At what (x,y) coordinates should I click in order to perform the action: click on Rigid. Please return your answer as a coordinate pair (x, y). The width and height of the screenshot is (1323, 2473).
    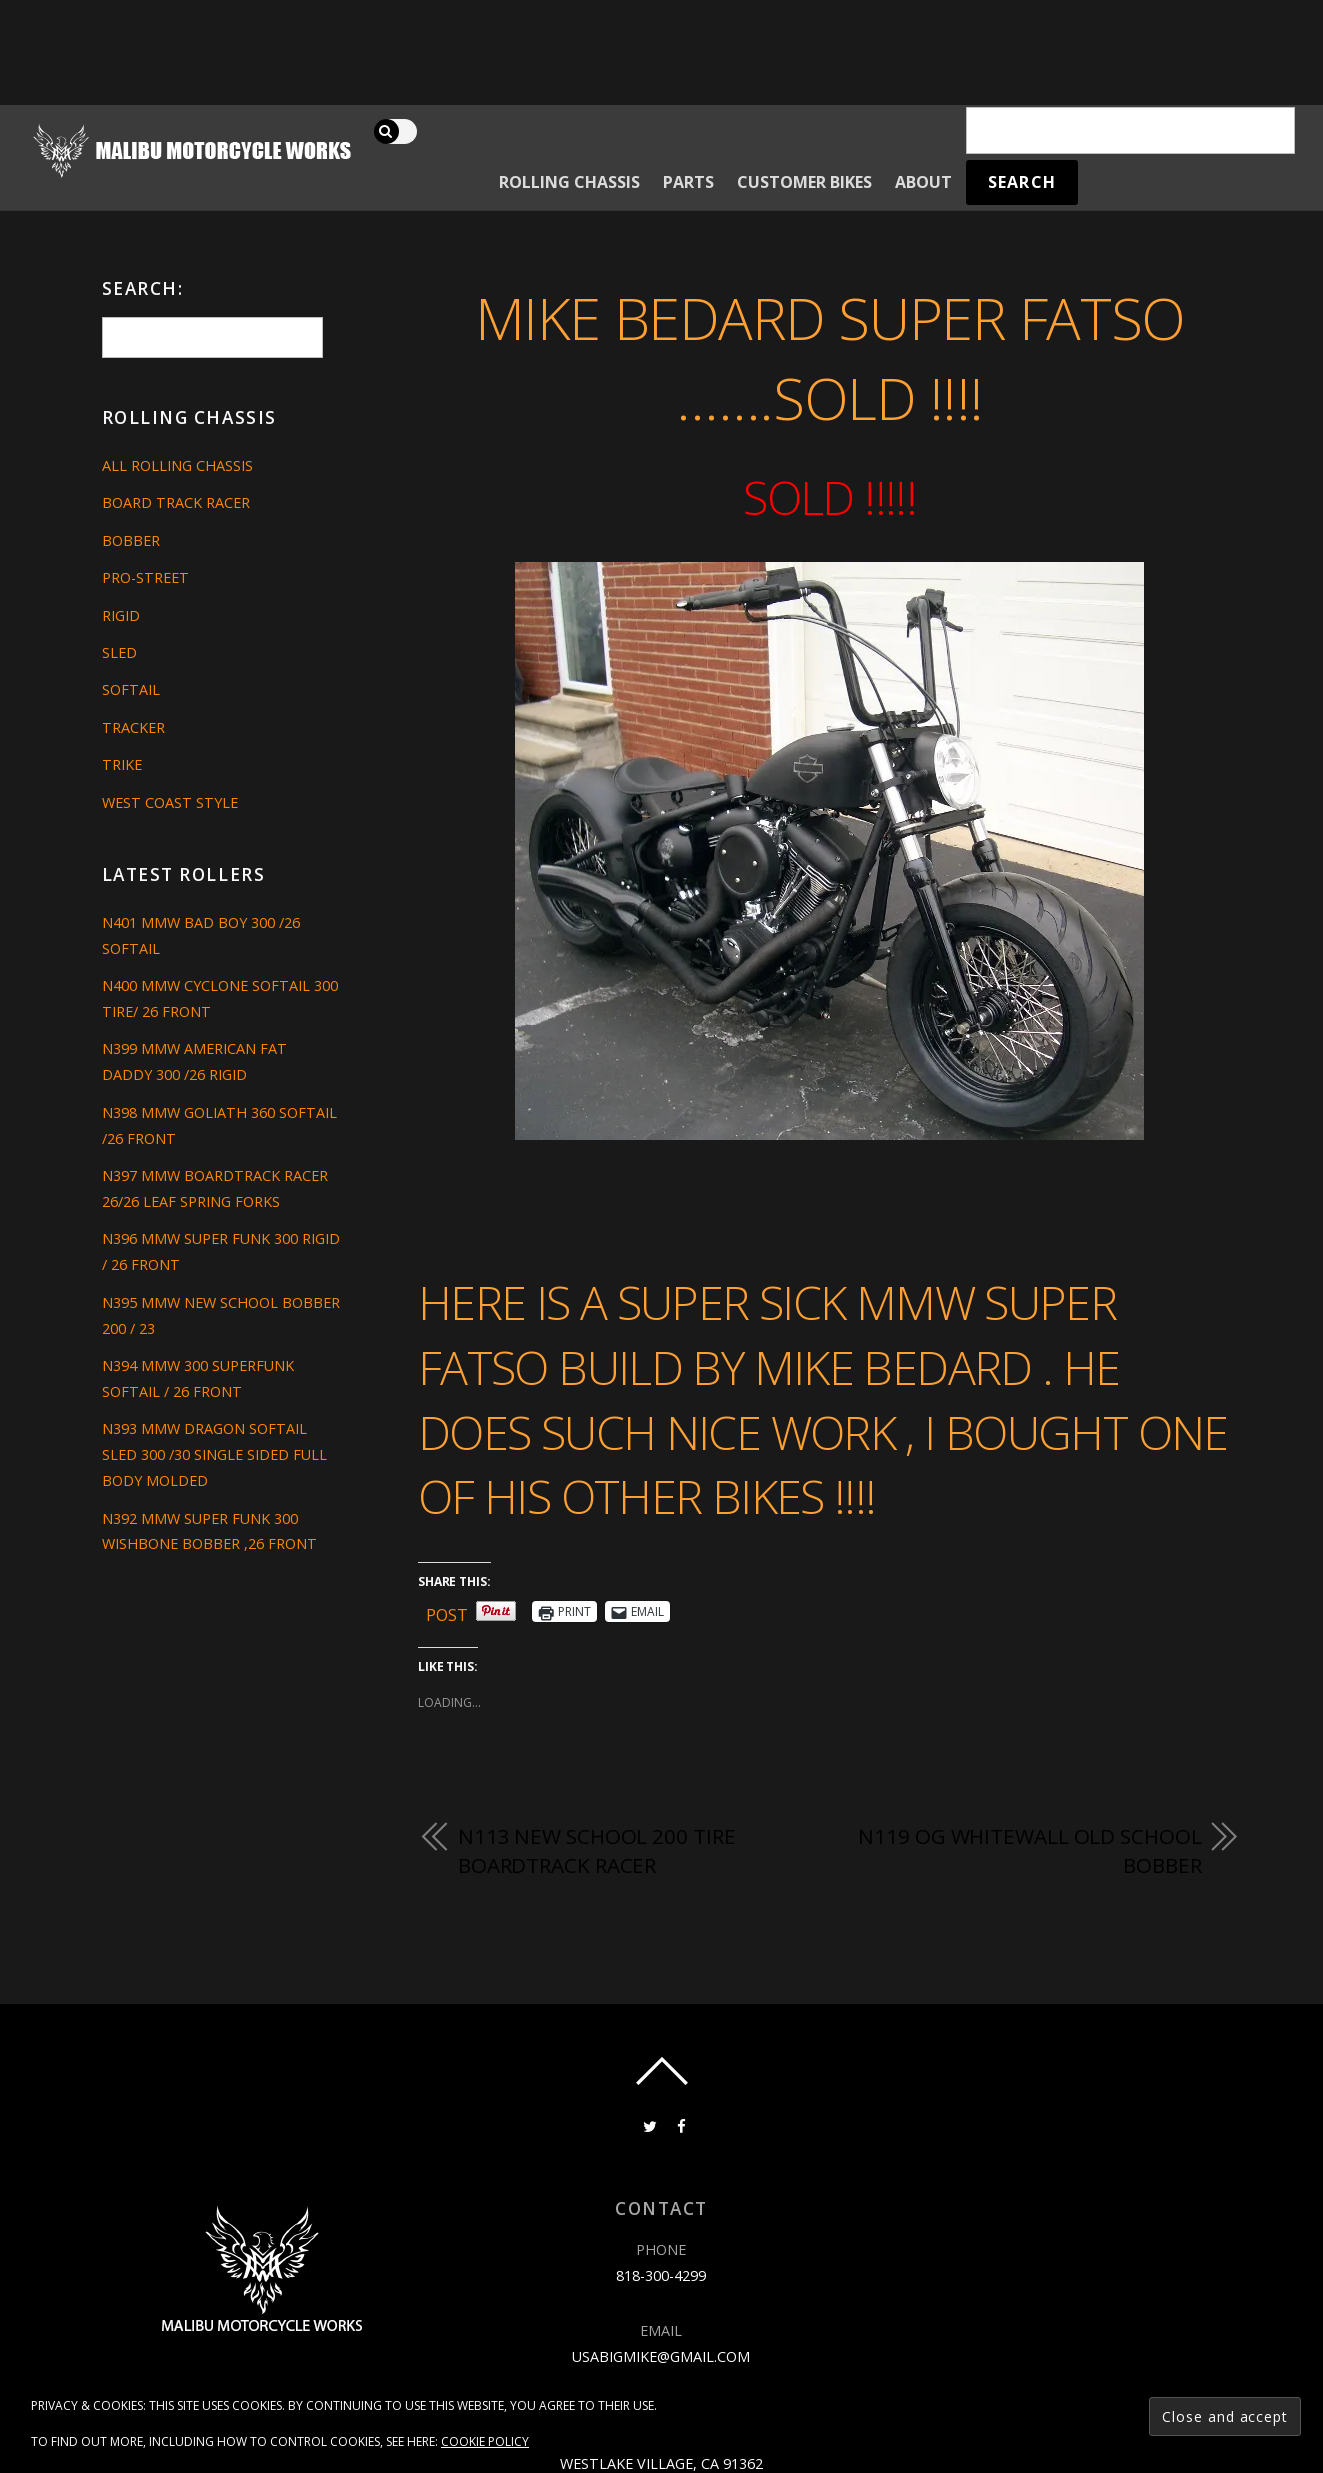
    Looking at the image, I should click on (121, 615).